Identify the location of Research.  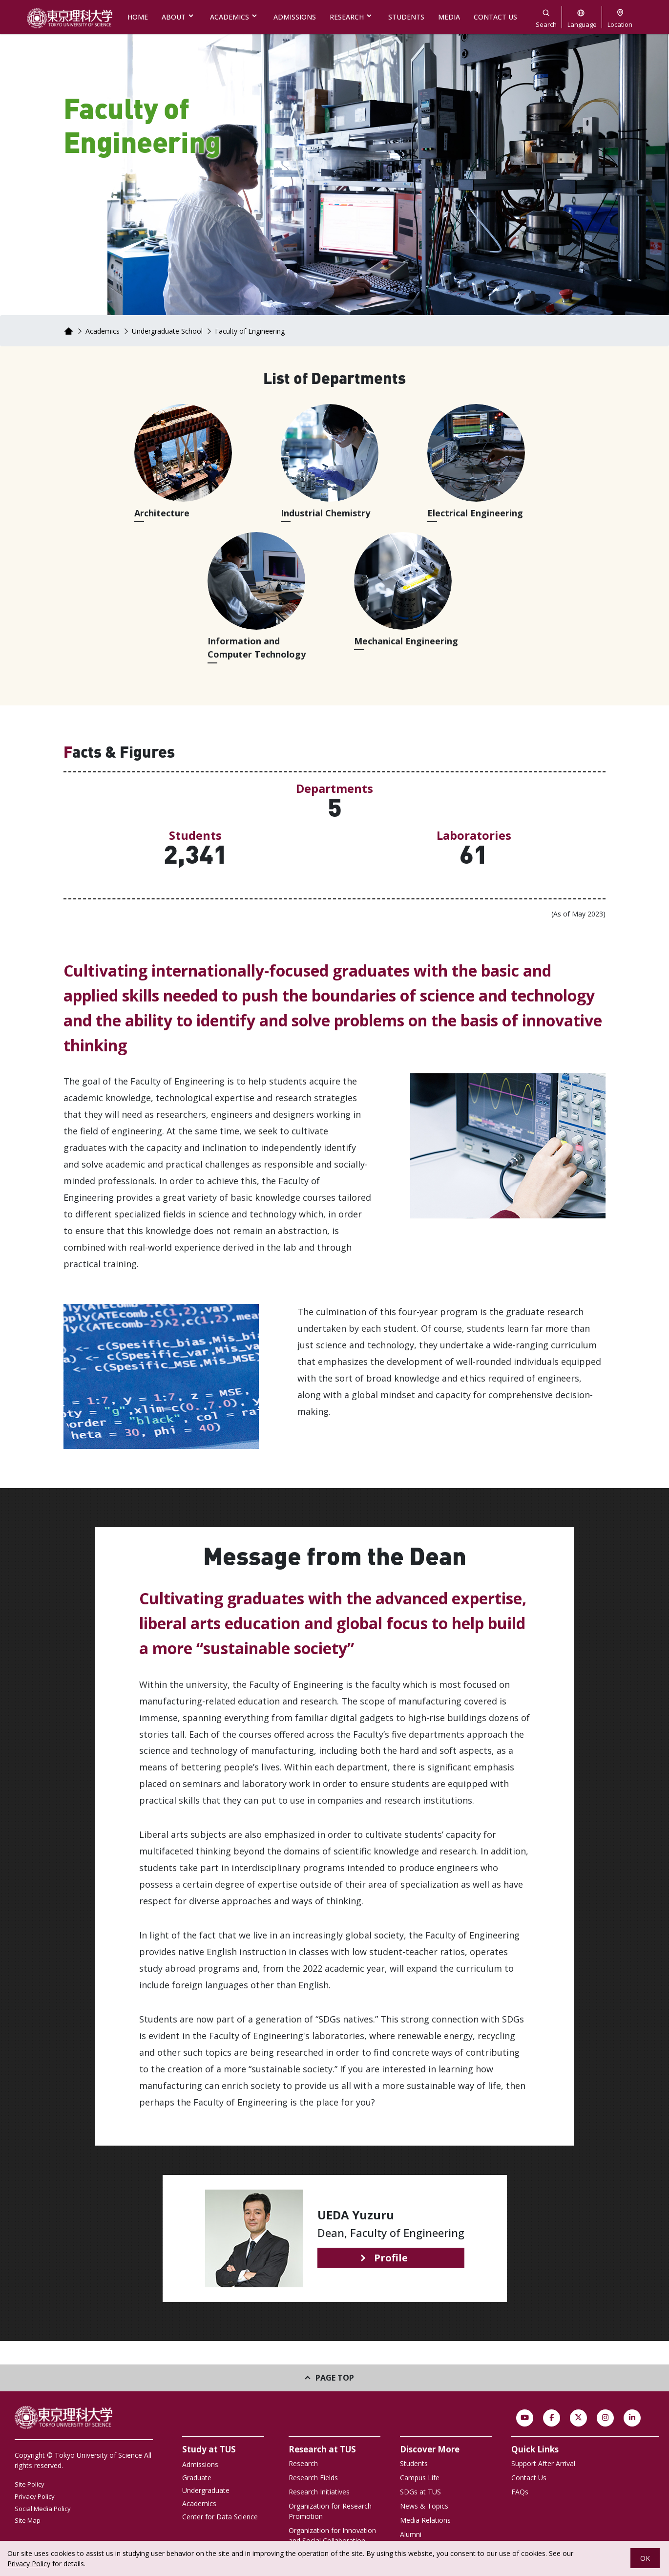
(303, 2463).